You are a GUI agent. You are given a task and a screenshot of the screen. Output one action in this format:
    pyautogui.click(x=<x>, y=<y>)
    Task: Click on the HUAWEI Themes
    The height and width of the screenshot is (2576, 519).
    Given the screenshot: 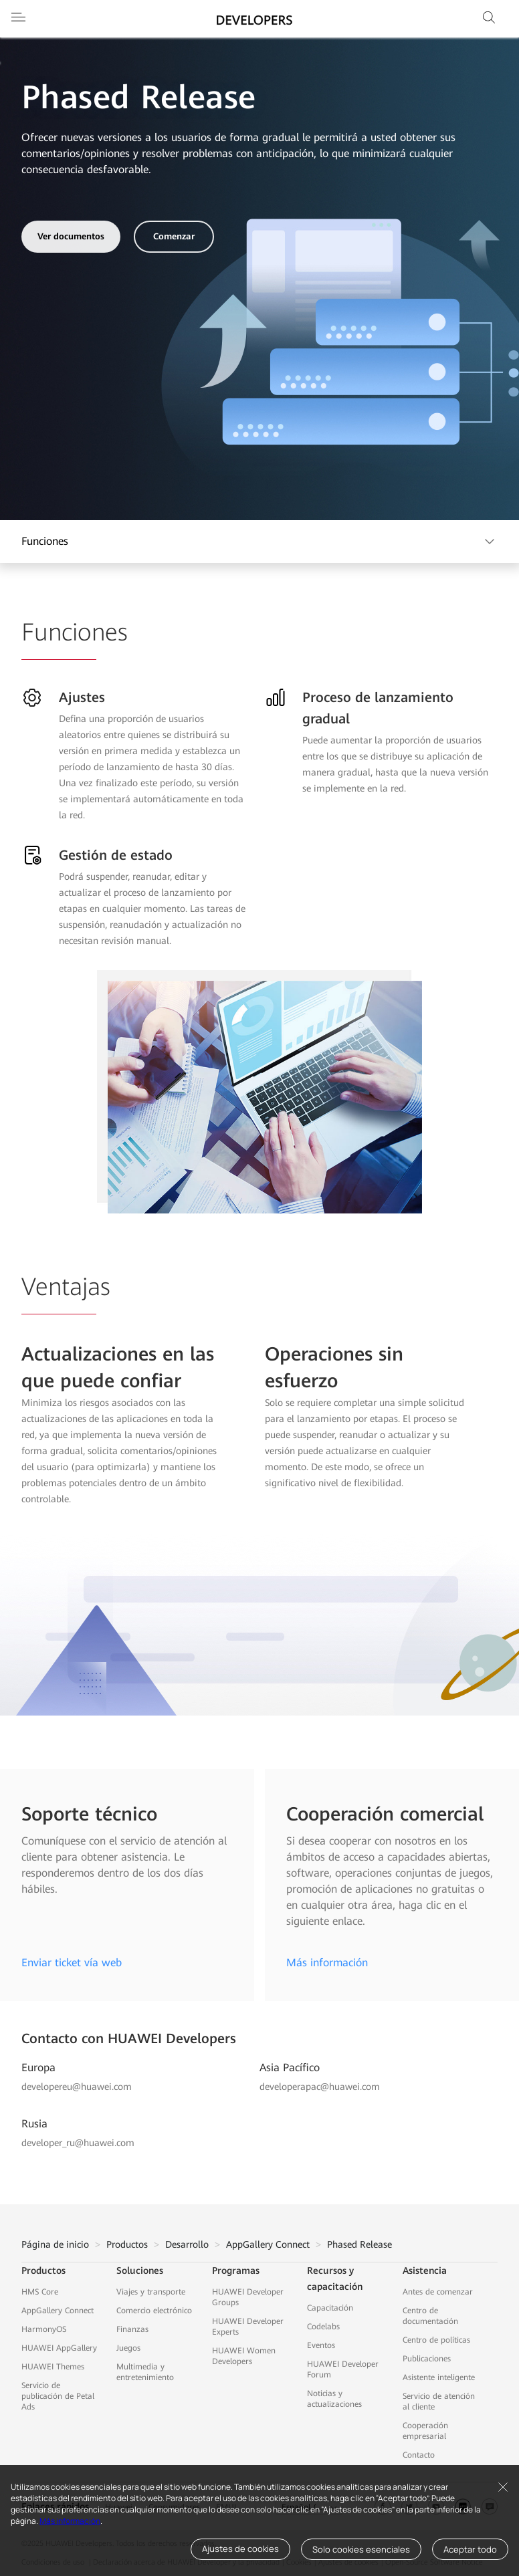 What is the action you would take?
    pyautogui.click(x=52, y=2366)
    